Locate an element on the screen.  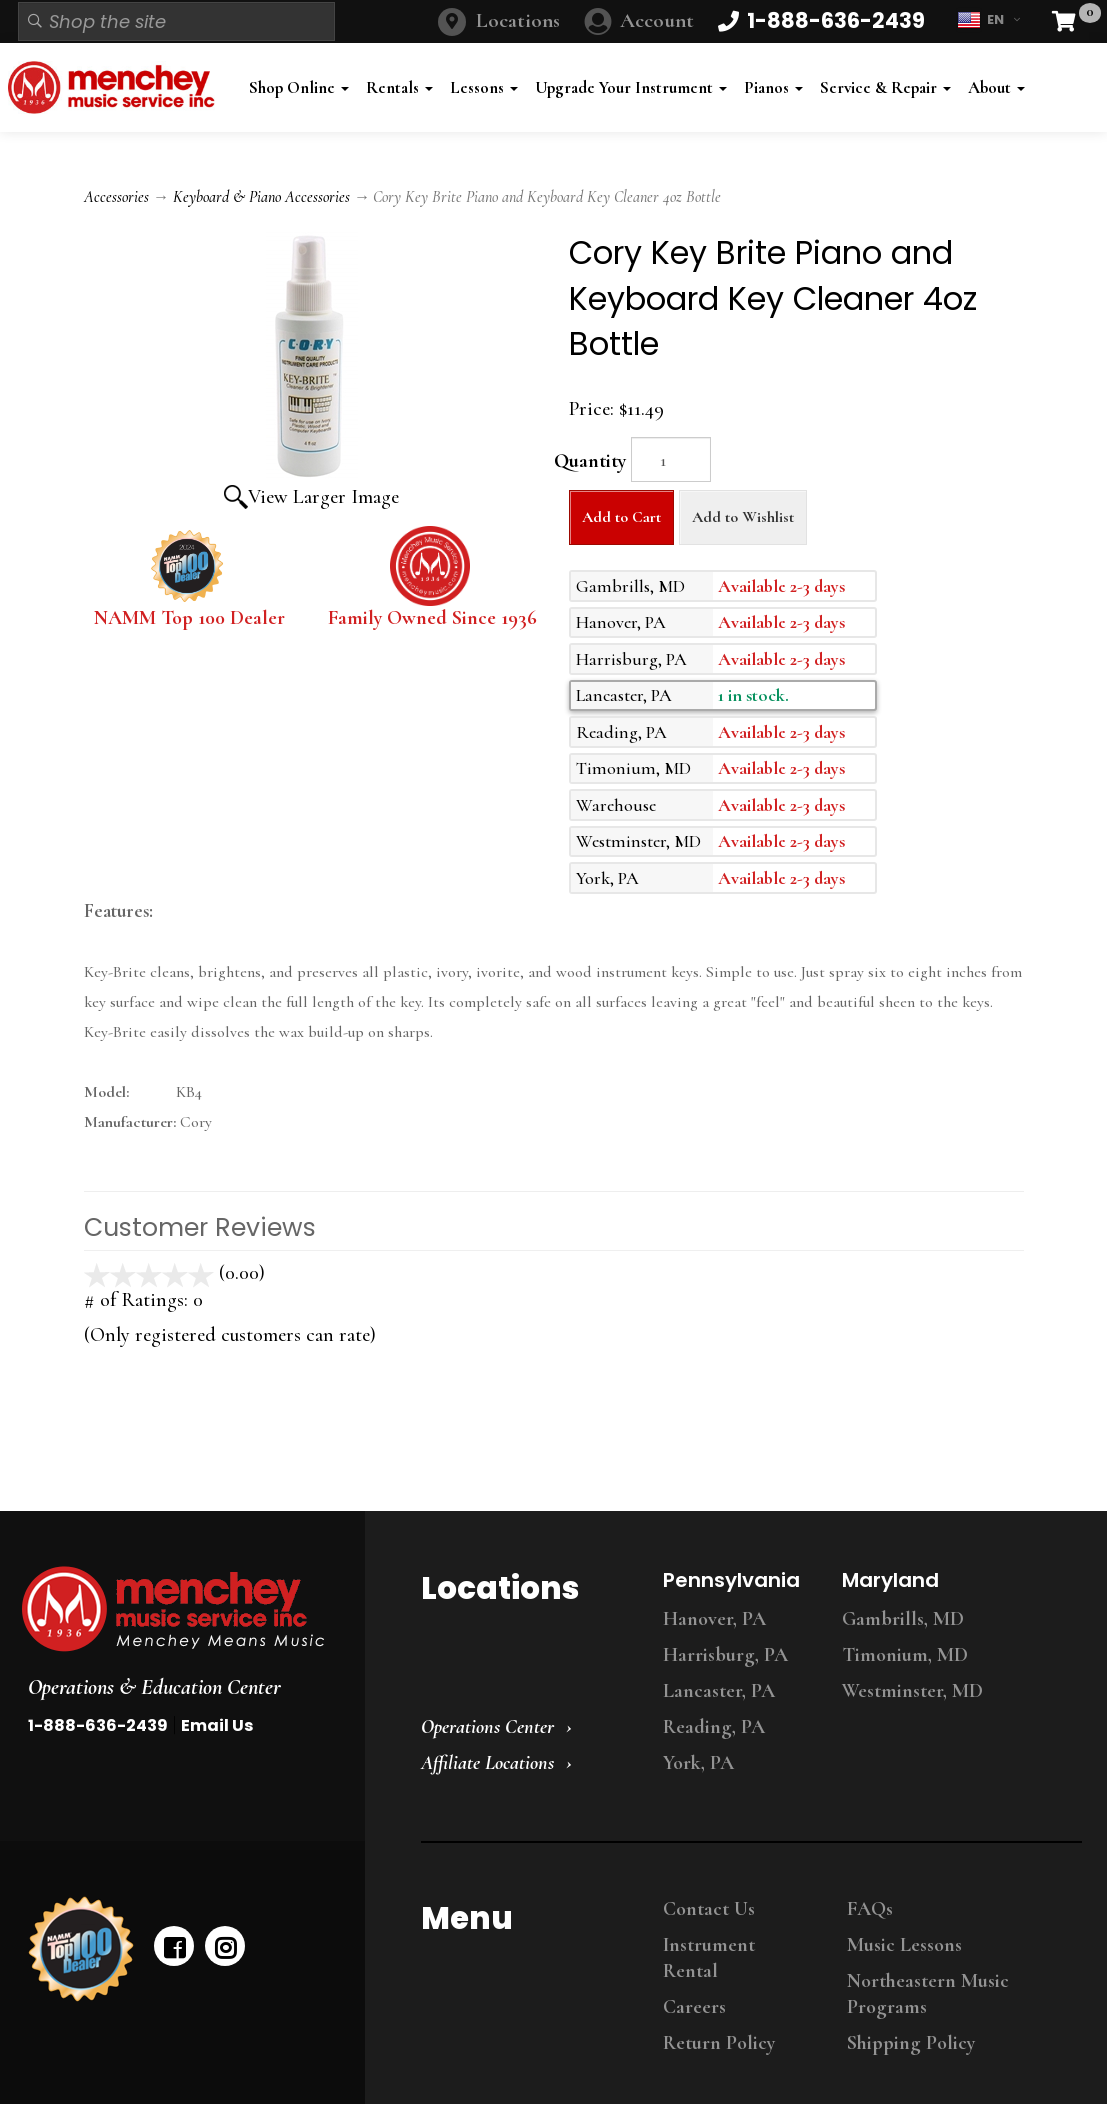
About [button] is located at coordinates (996, 87).